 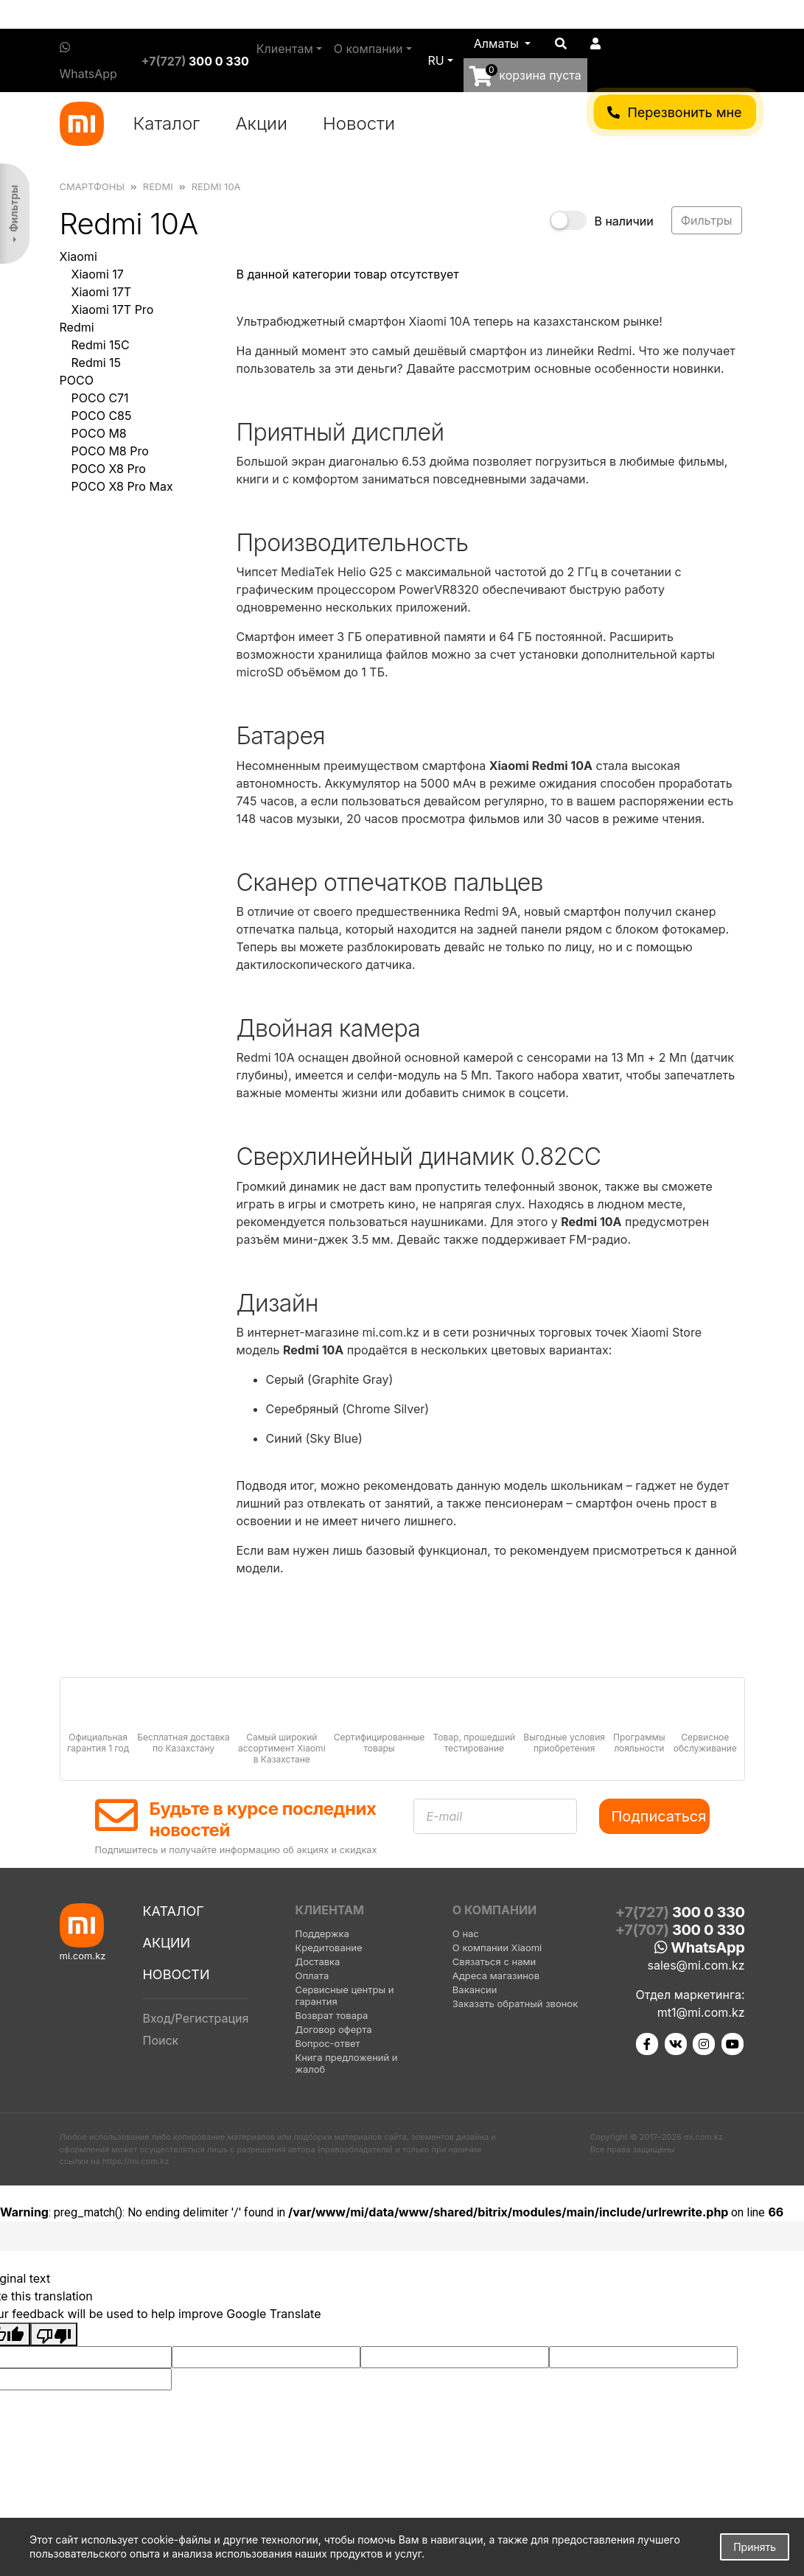 I want to click on POCO M8 Pro, so click(x=110, y=451).